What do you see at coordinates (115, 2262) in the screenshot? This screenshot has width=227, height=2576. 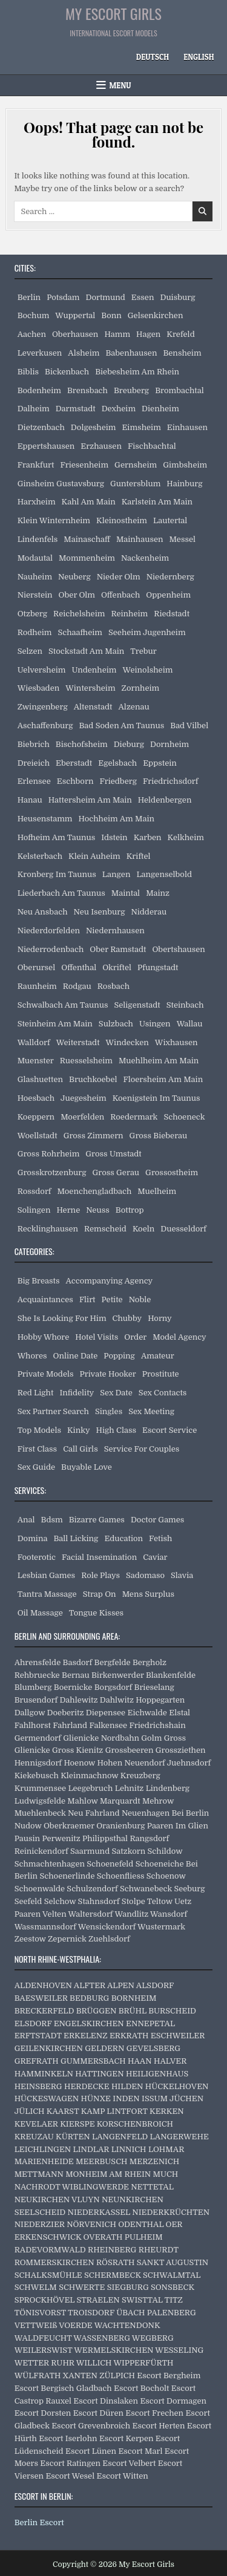 I see `RÖSRATH` at bounding box center [115, 2262].